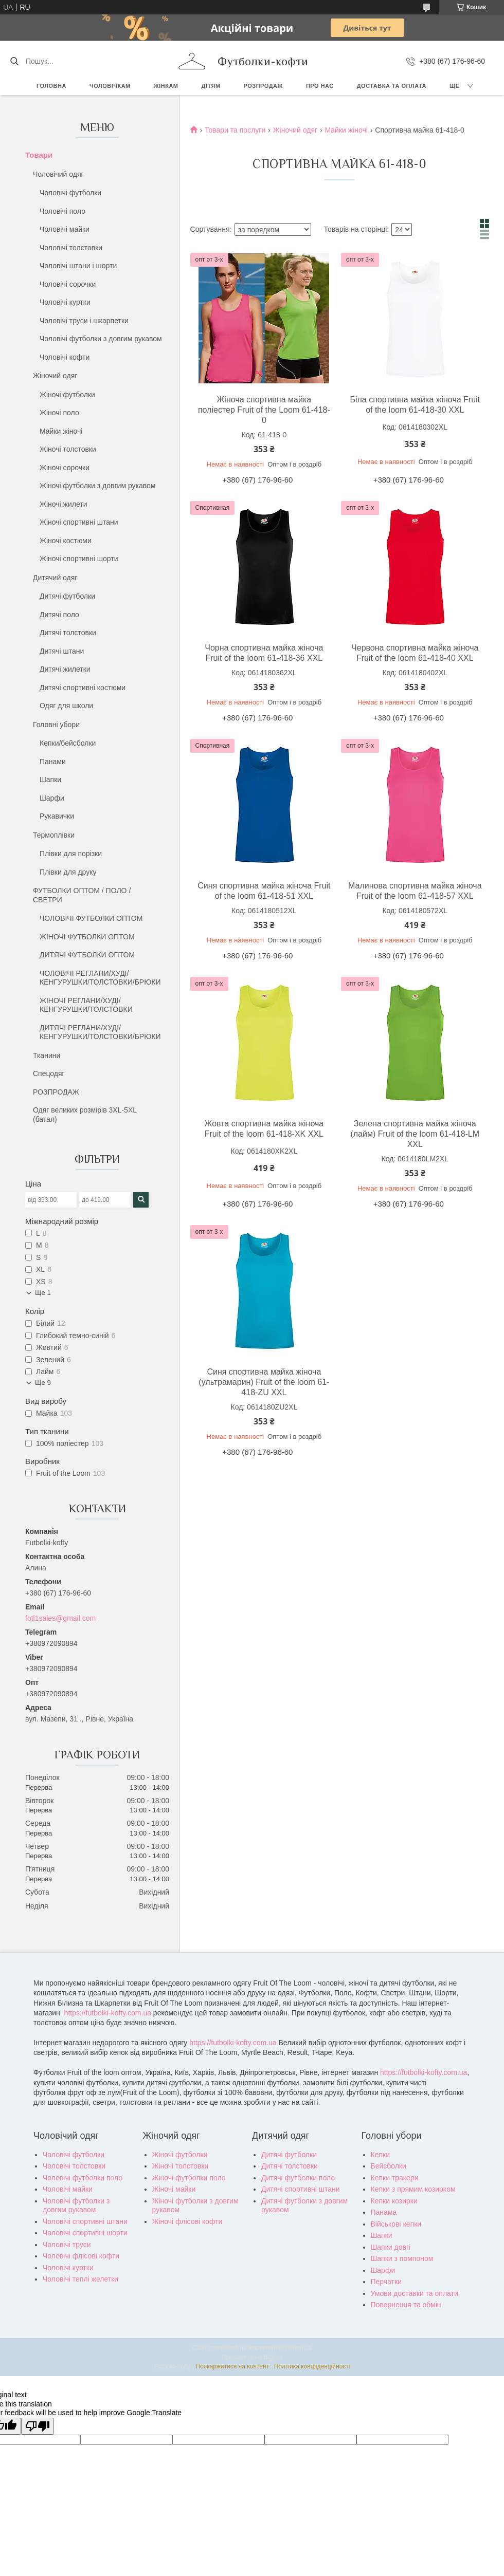 The image size is (504, 2576). What do you see at coordinates (71, 248) in the screenshot?
I see `Чоловічі толстовки` at bounding box center [71, 248].